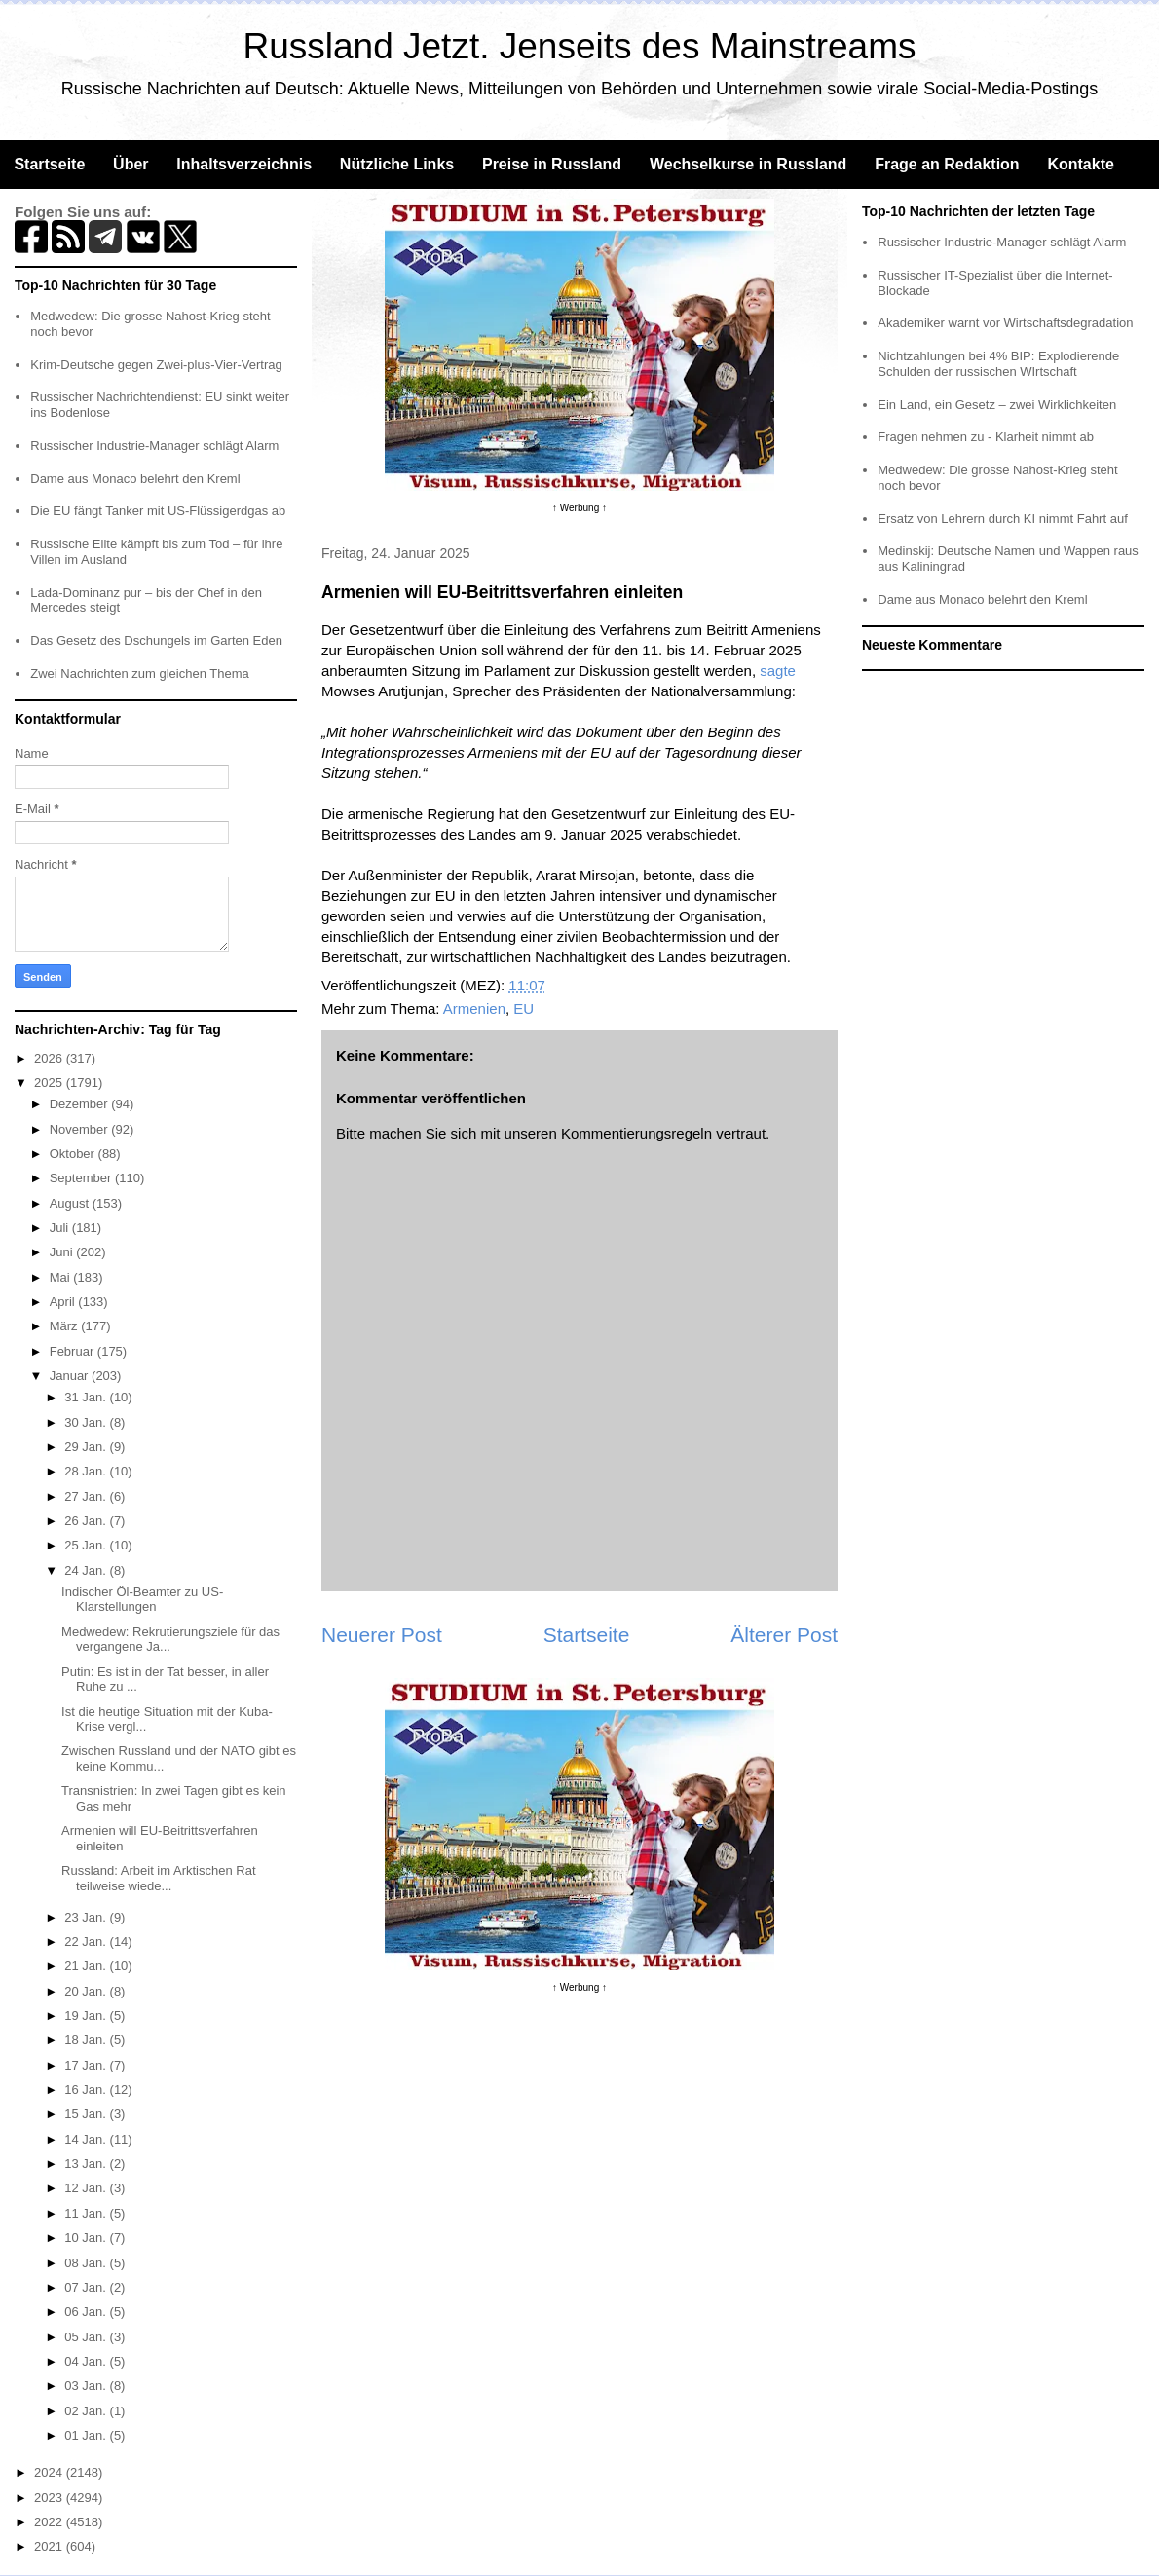 Image resolution: width=1159 pixels, height=2576 pixels. I want to click on 01 Jan., so click(86, 2435).